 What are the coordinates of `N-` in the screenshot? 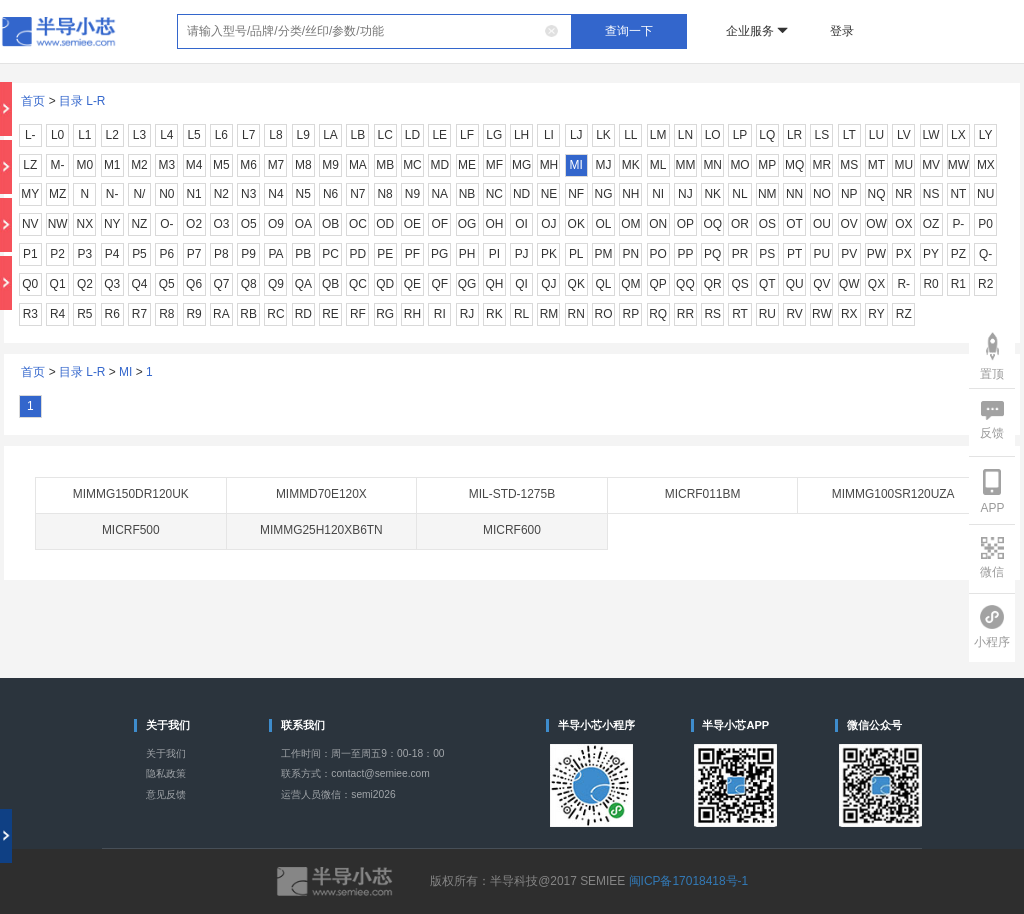 It's located at (112, 194).